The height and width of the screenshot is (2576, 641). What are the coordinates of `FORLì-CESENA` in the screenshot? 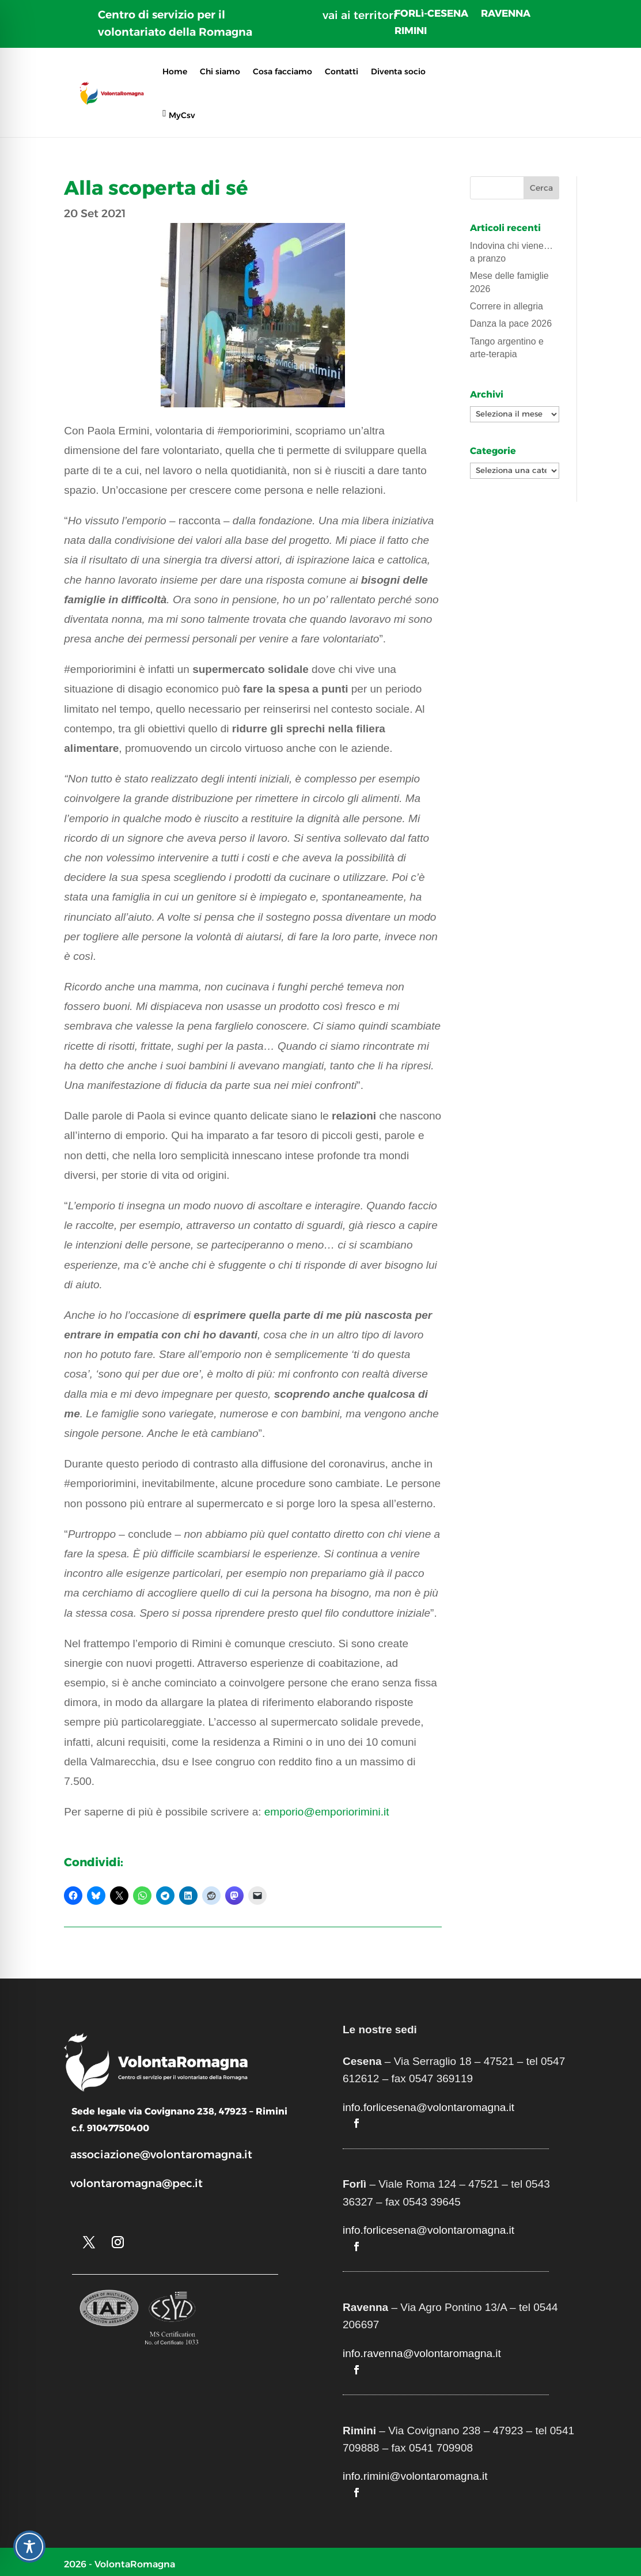 It's located at (431, 14).